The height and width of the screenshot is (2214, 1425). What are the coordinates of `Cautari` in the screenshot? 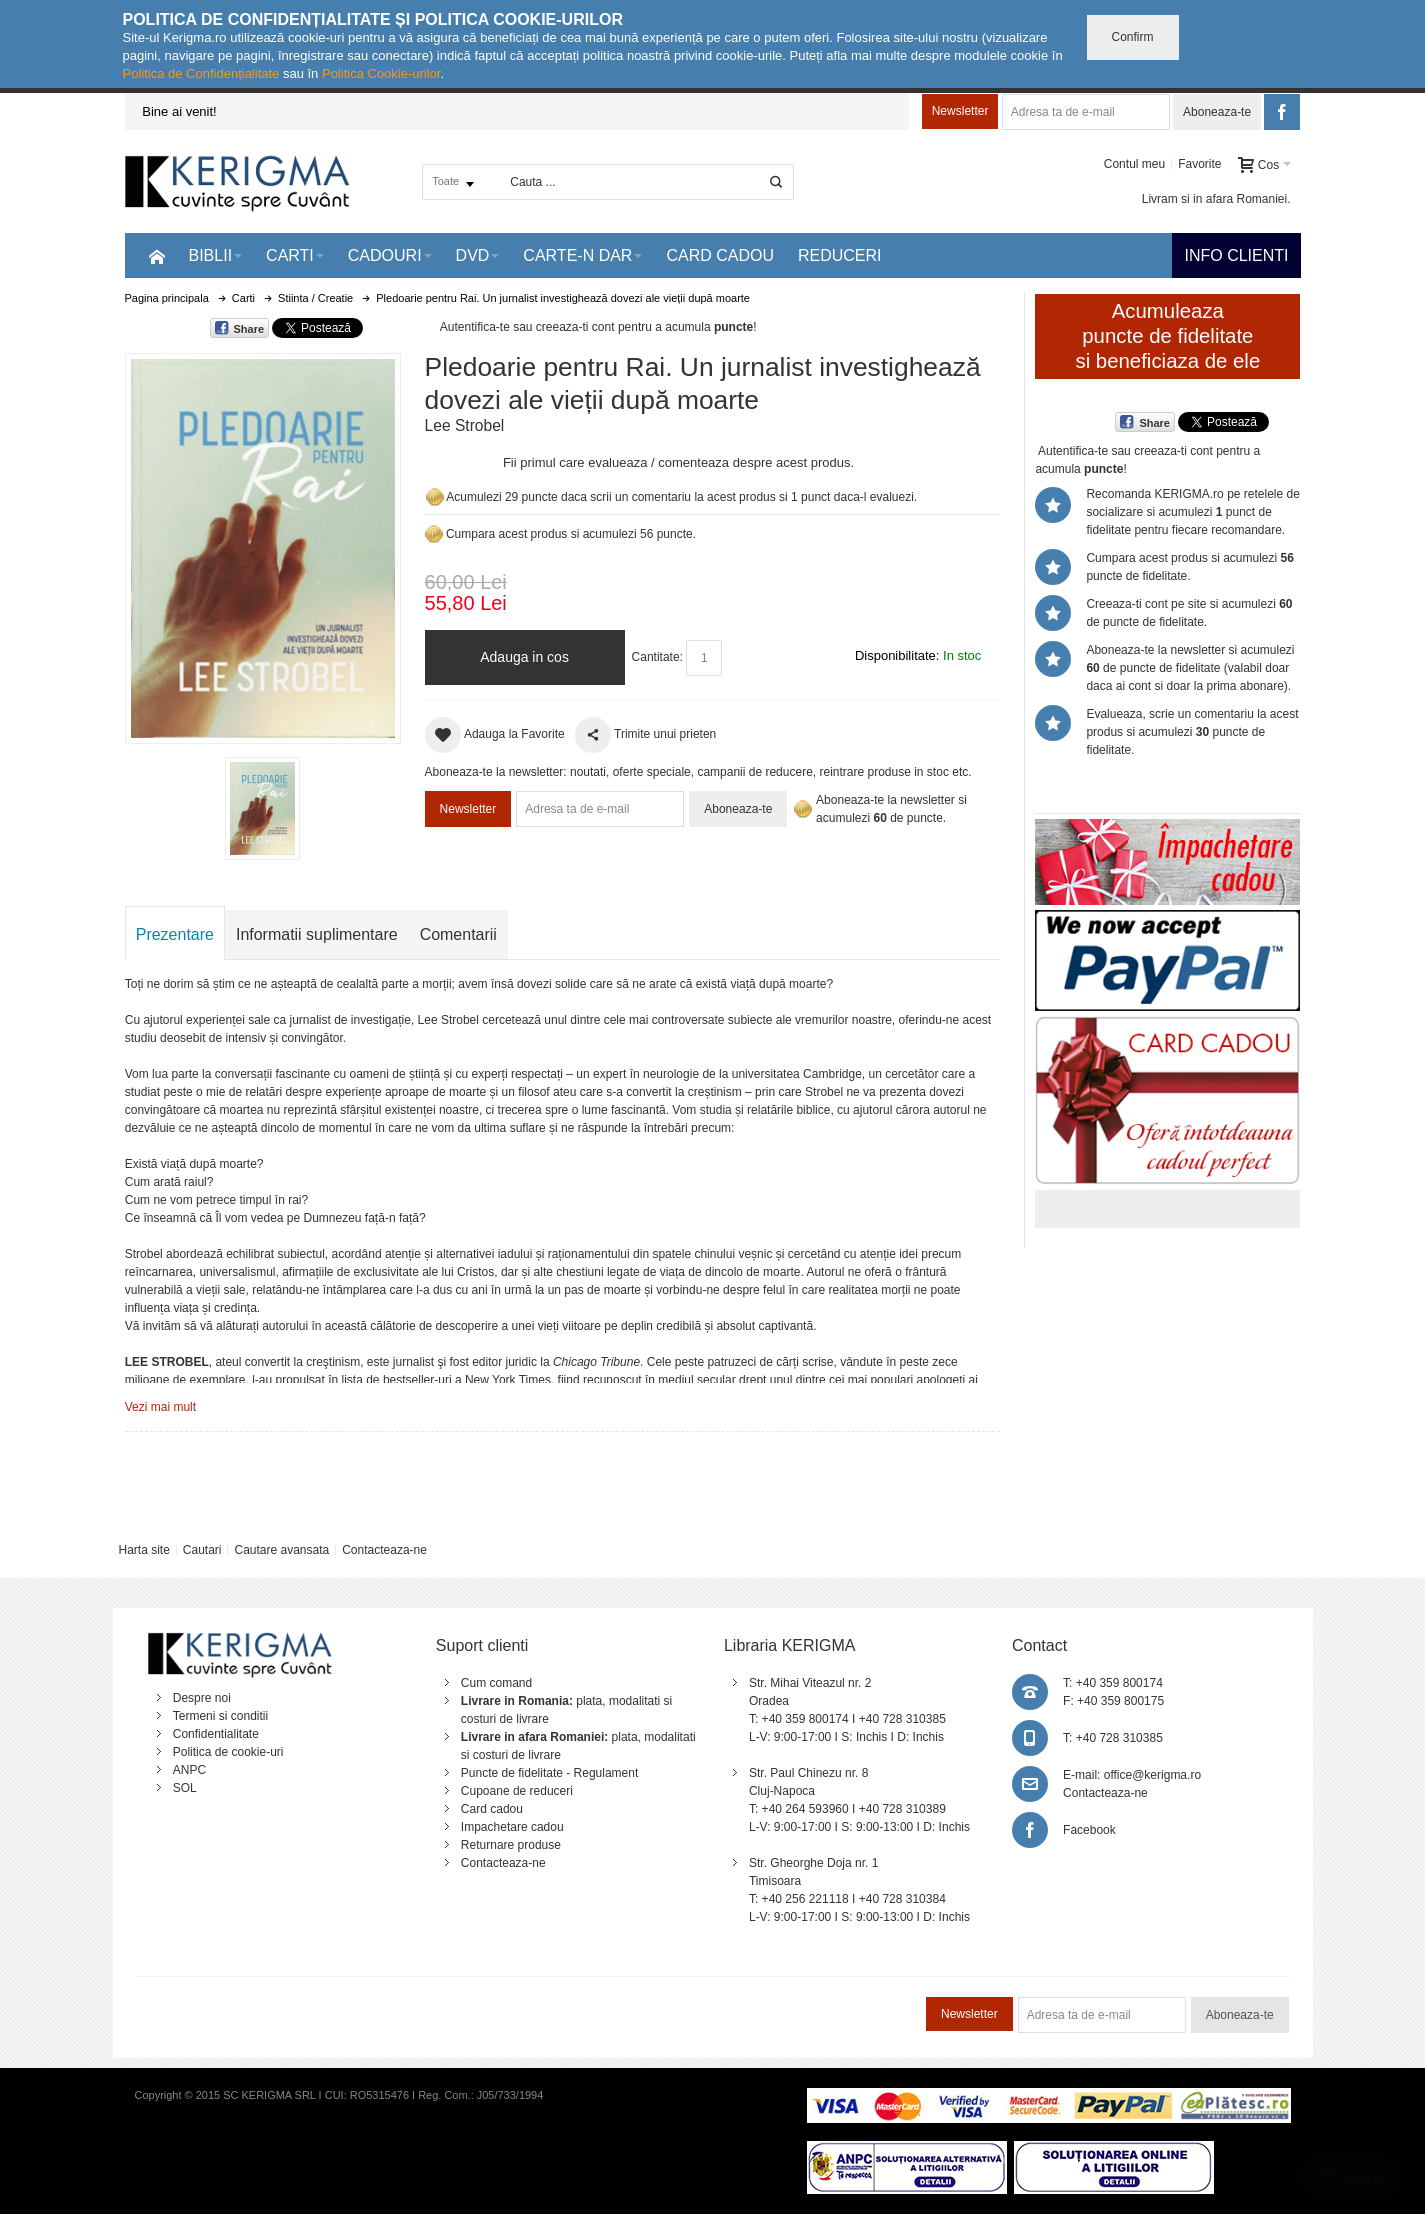 It's located at (202, 1550).